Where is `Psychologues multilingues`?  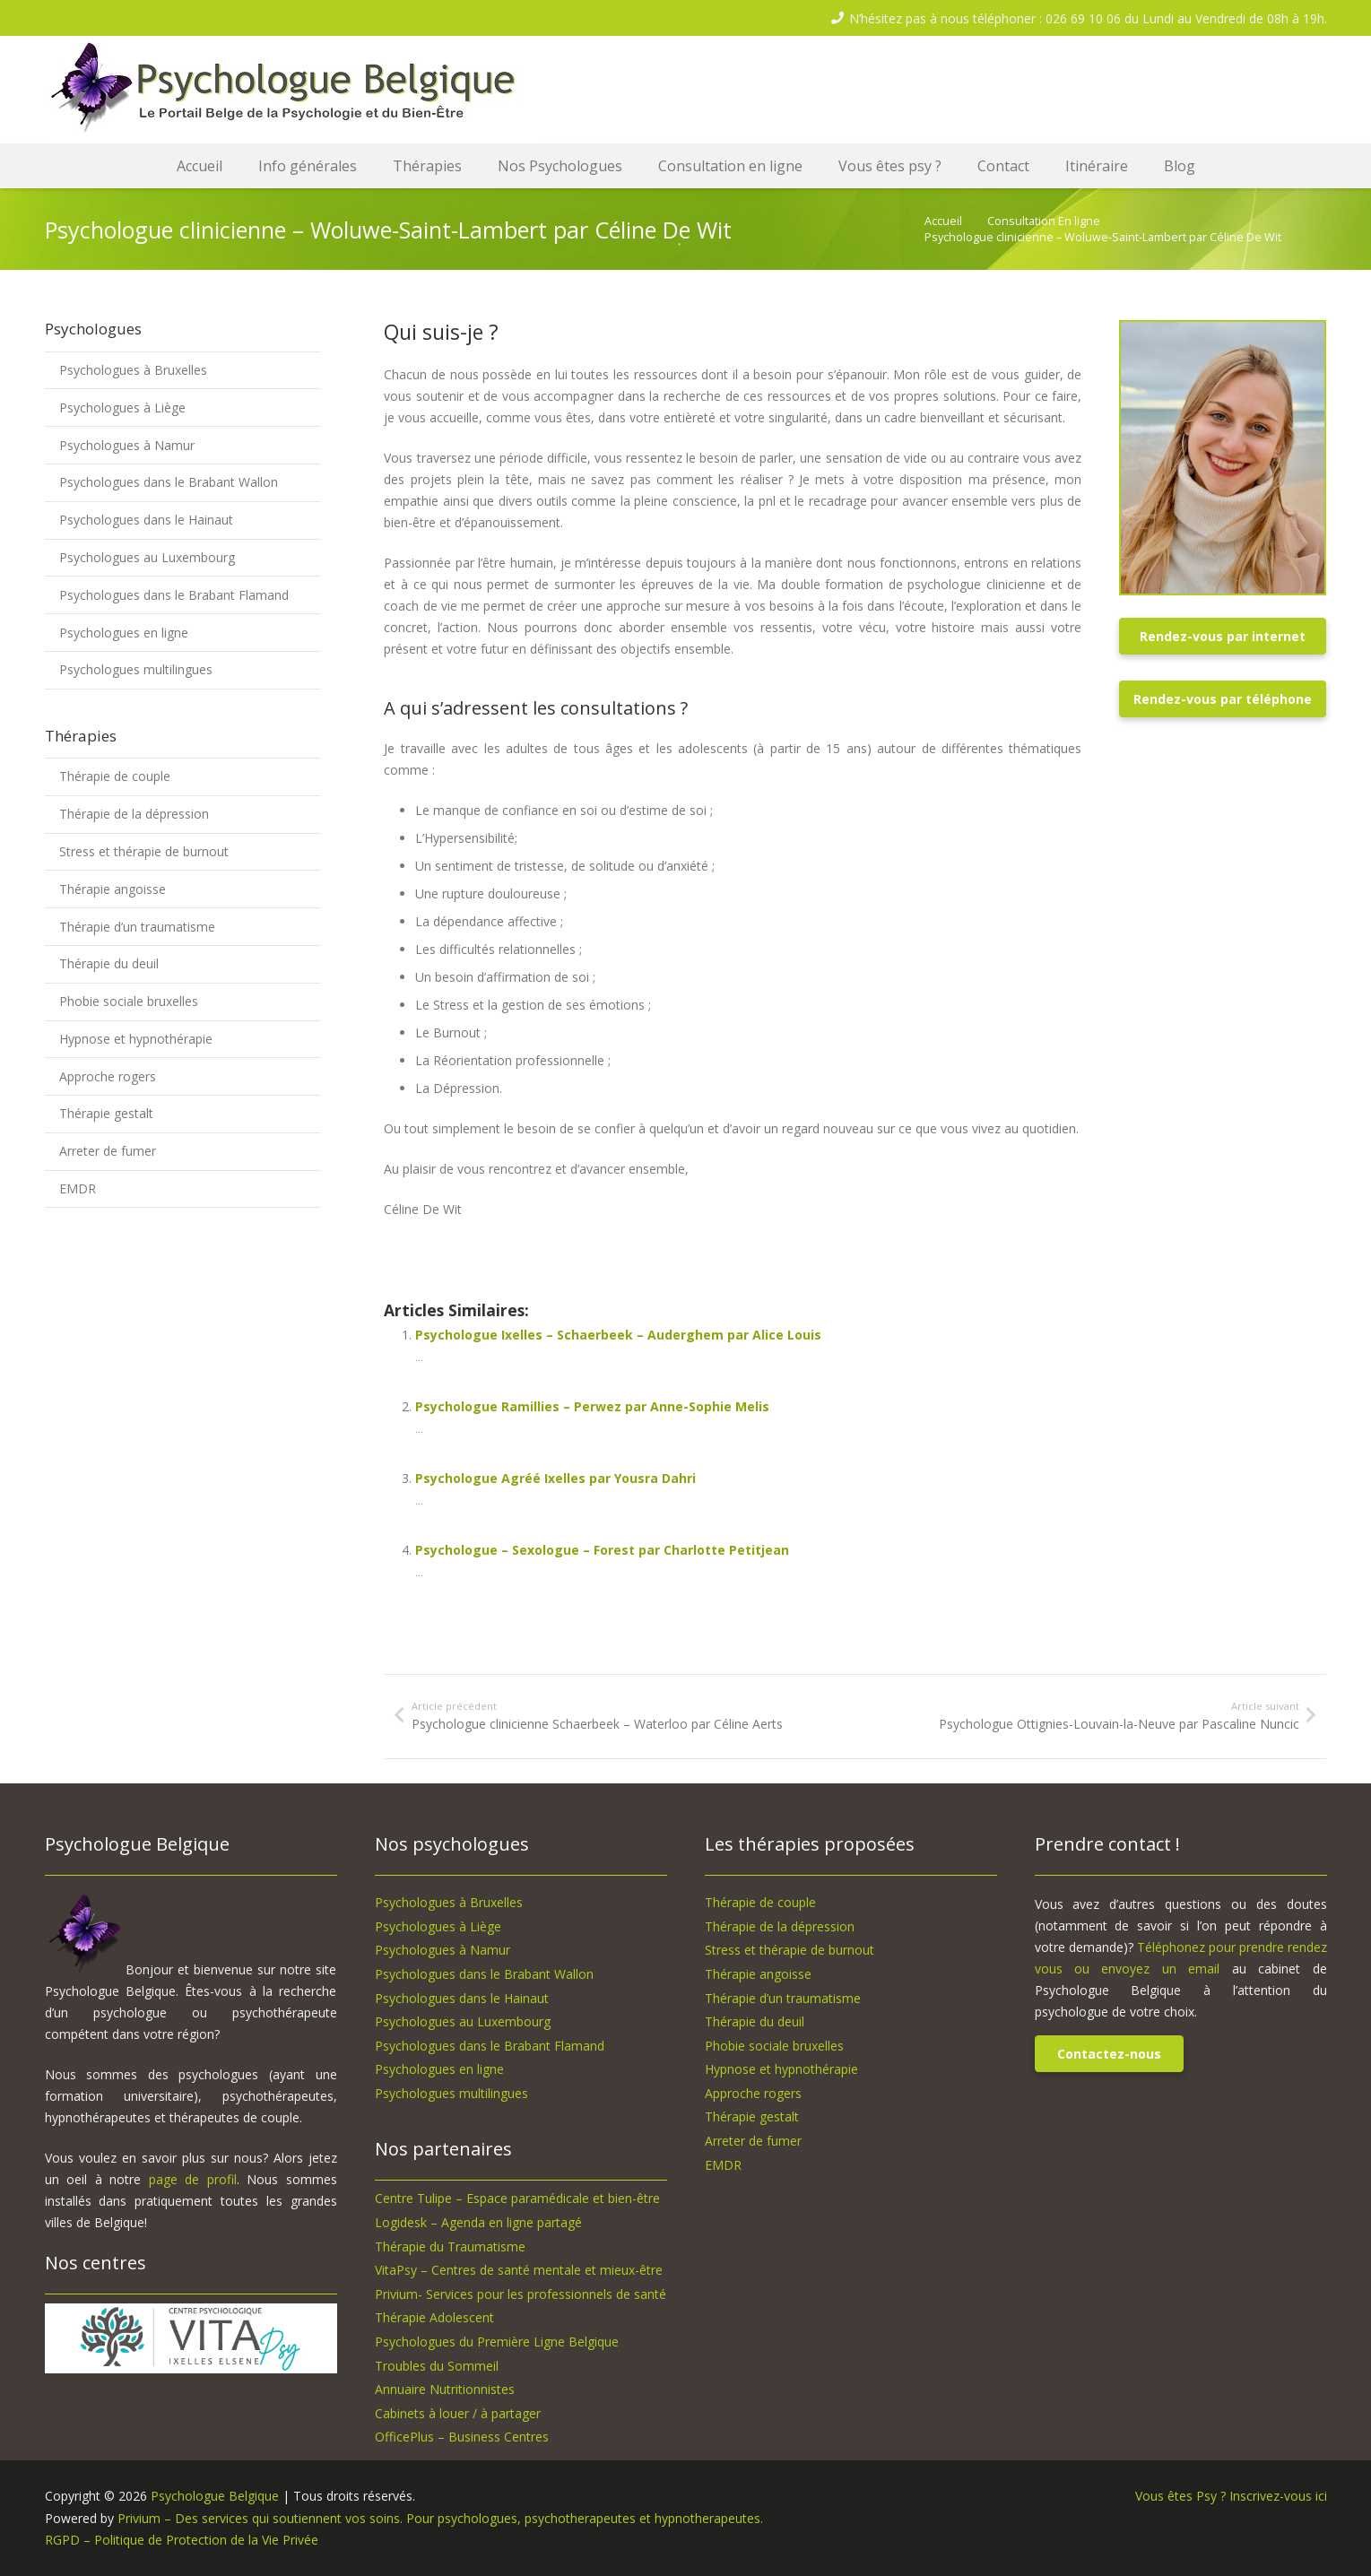 Psychologues multilingues is located at coordinates (136, 669).